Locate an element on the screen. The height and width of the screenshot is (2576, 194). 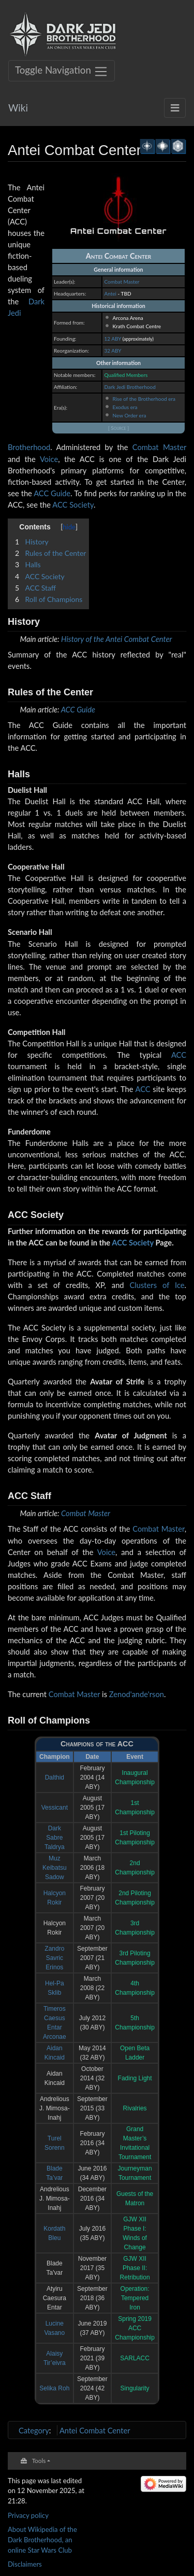
Exodus era is located at coordinates (124, 407).